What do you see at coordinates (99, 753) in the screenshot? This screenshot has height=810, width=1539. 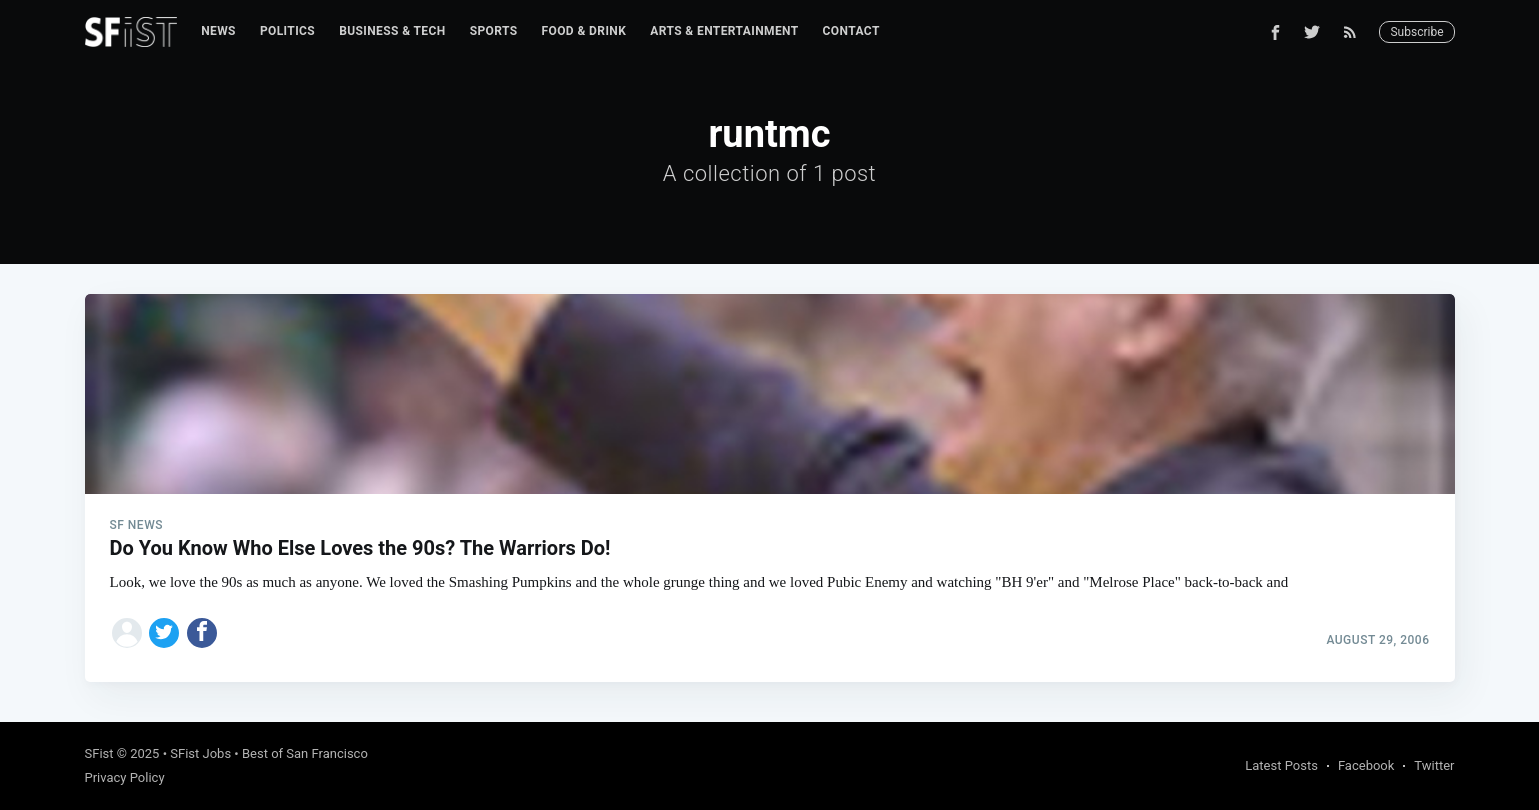 I see `SFist` at bounding box center [99, 753].